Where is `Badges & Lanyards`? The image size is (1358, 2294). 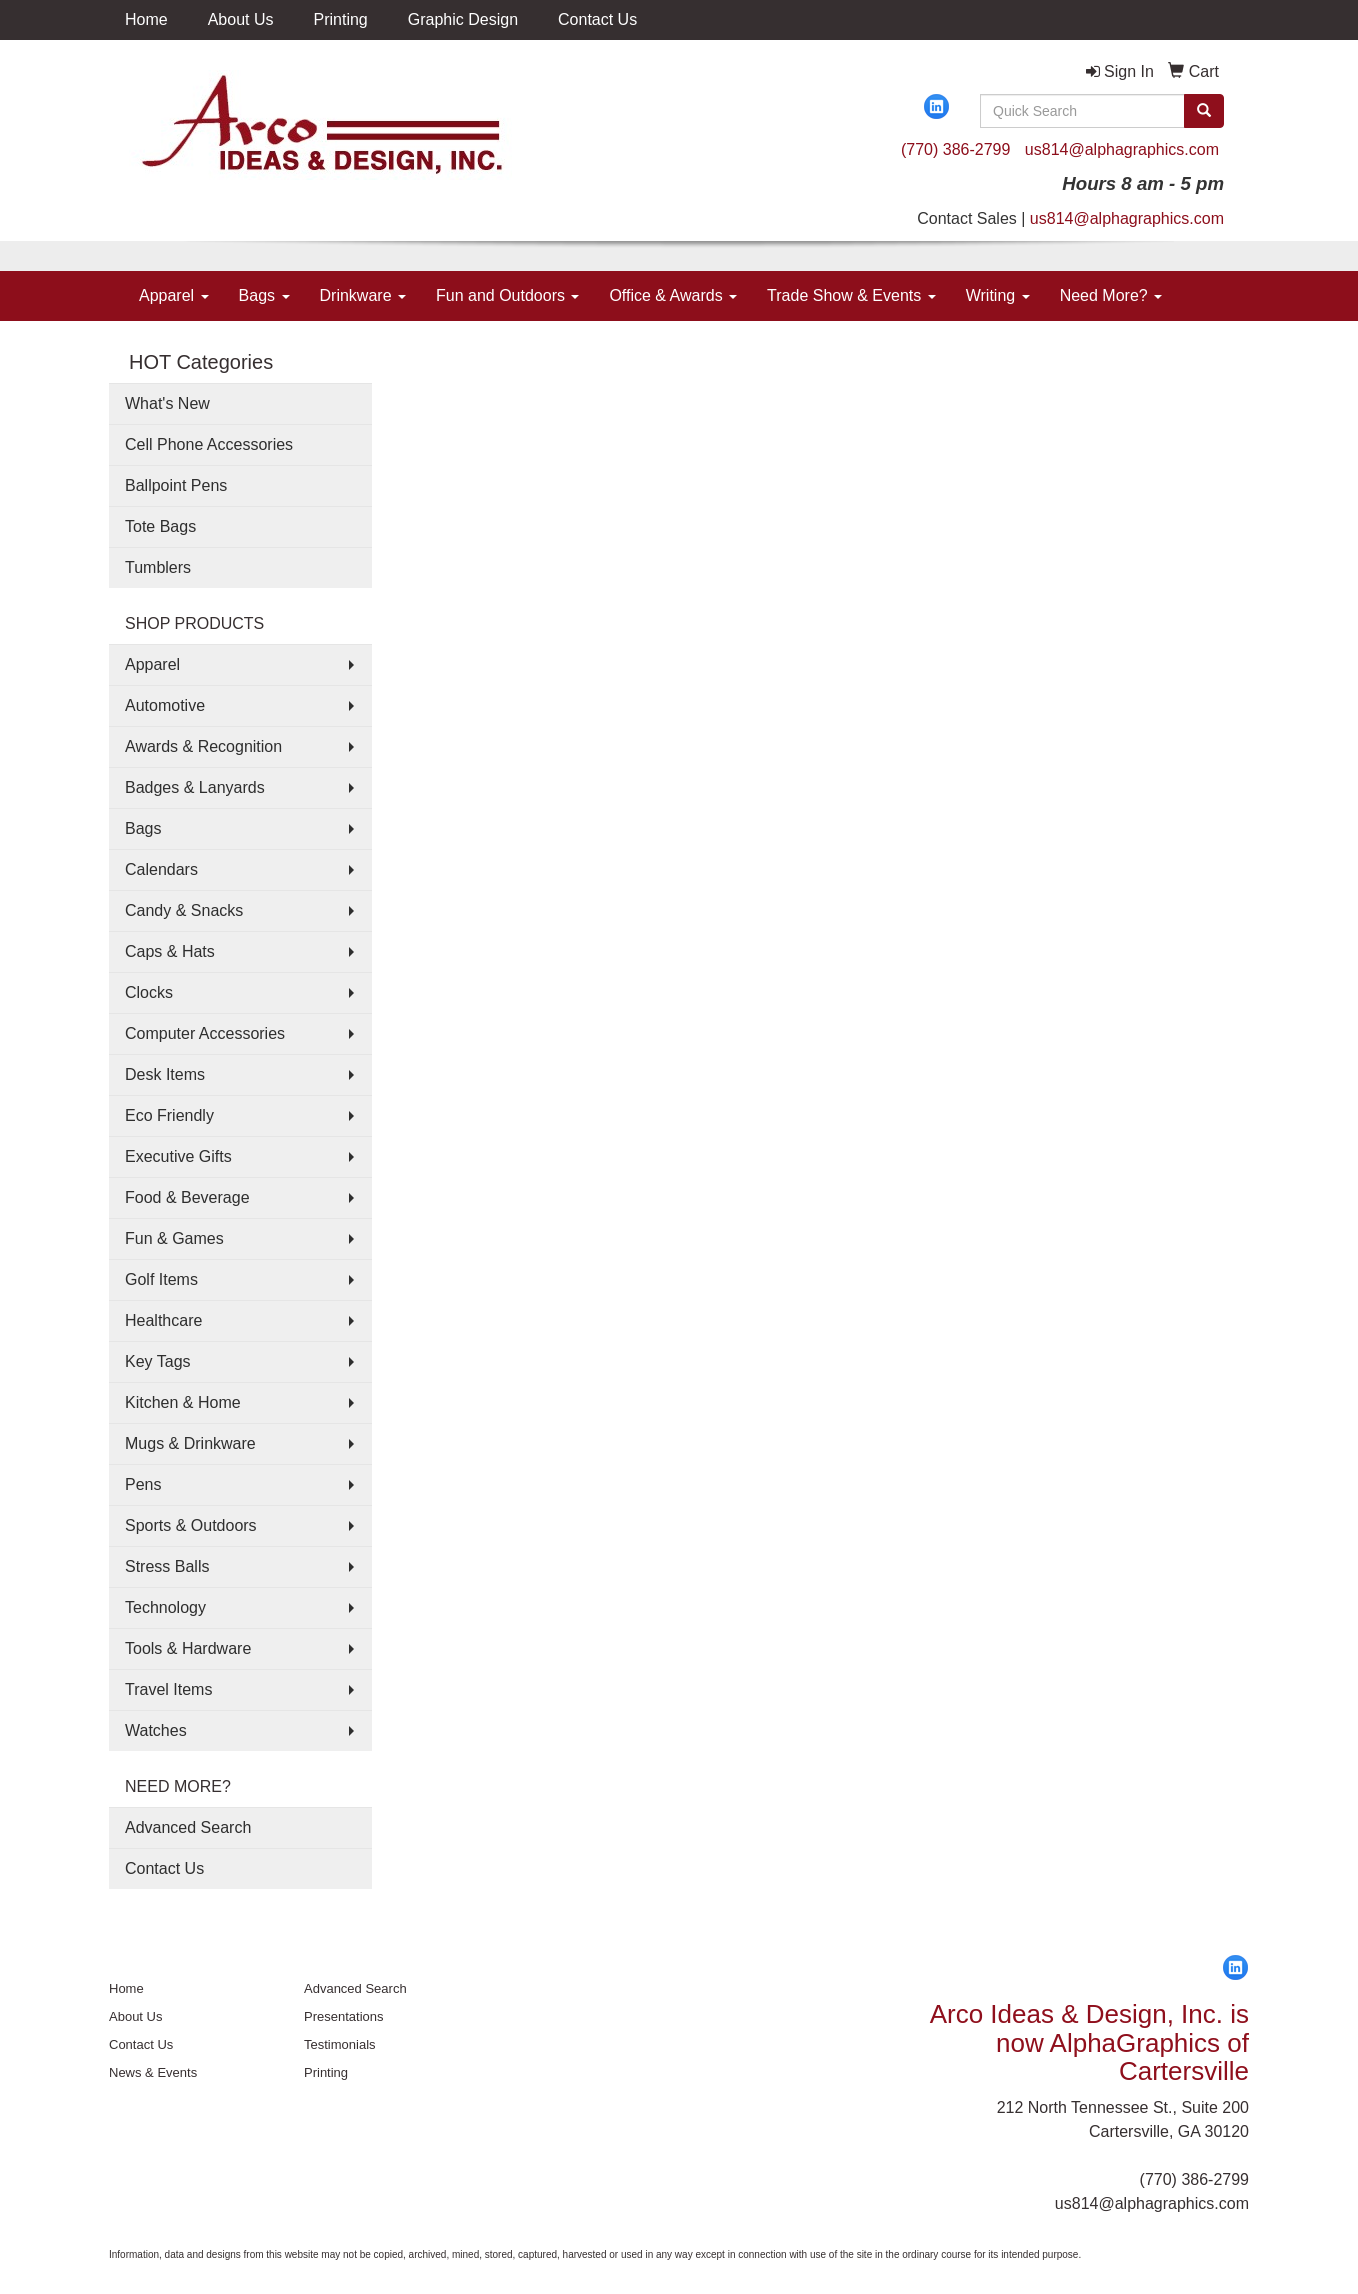
Badges & Lanyards is located at coordinates (195, 787).